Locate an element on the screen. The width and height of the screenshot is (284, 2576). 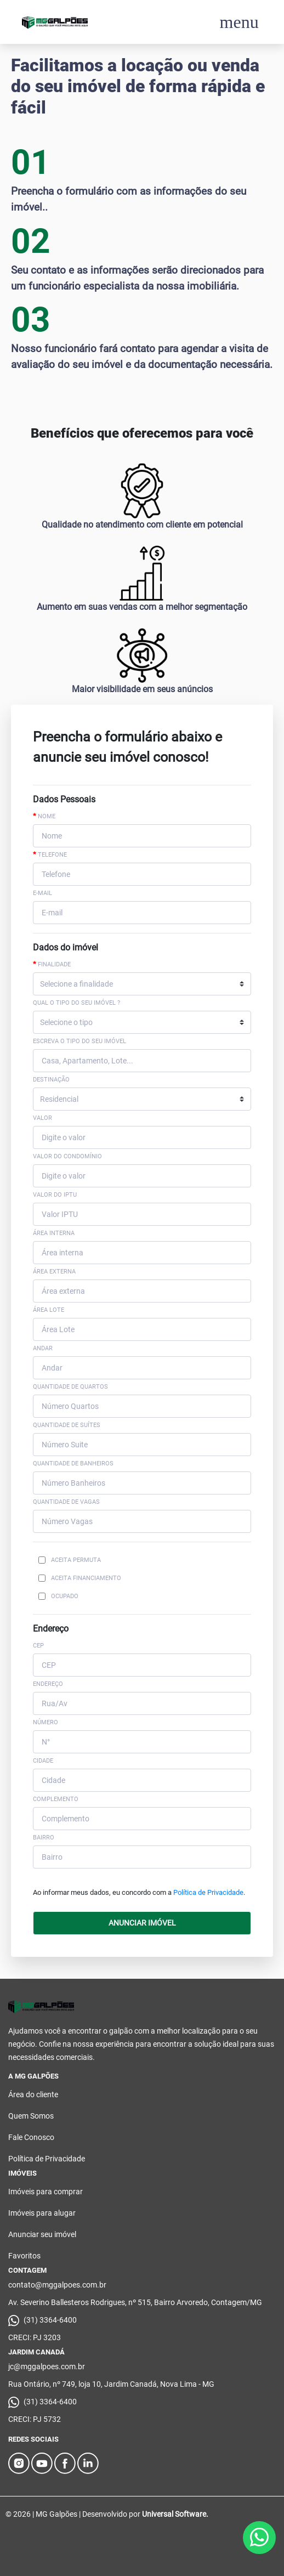
Destinação is located at coordinates (51, 1079).